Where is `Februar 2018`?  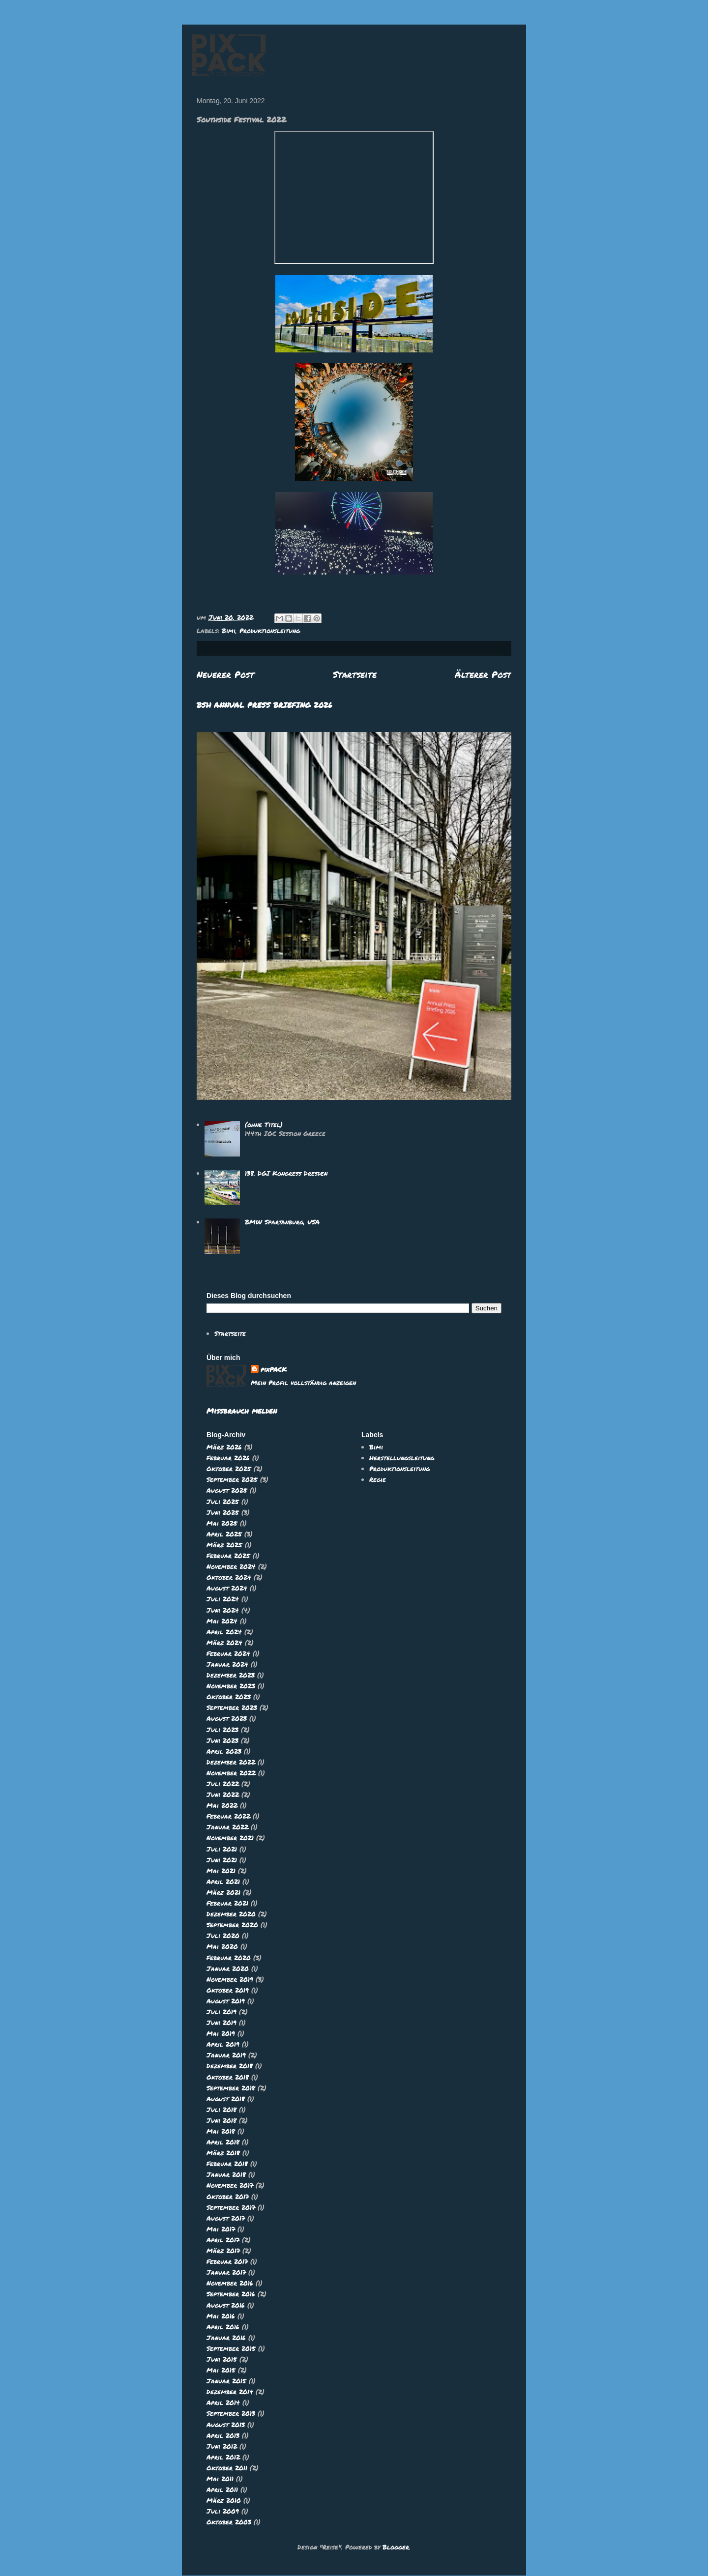
Februar 2018 is located at coordinates (227, 2163).